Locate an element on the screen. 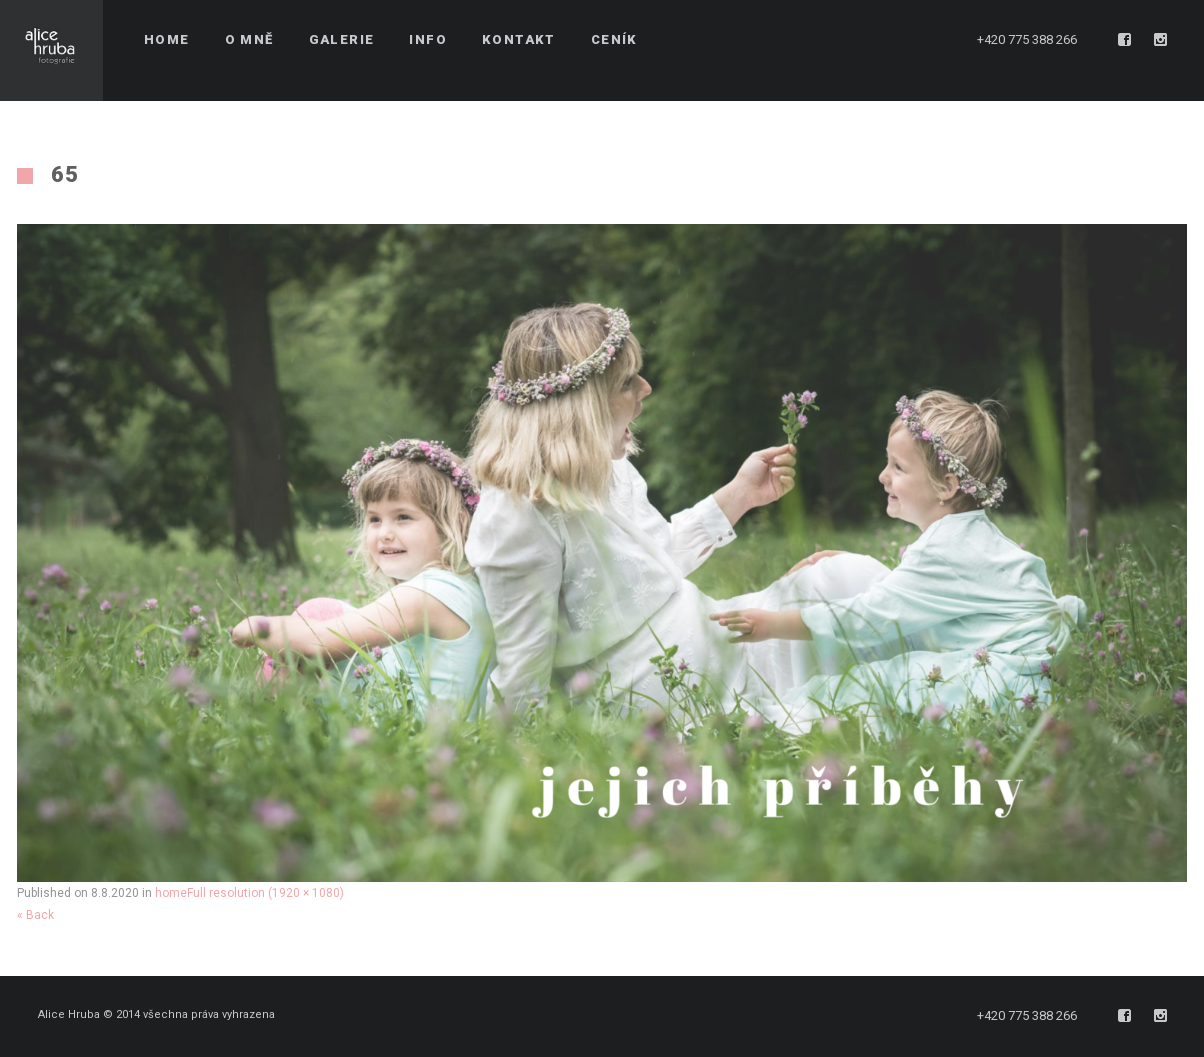  « Back is located at coordinates (35, 915).